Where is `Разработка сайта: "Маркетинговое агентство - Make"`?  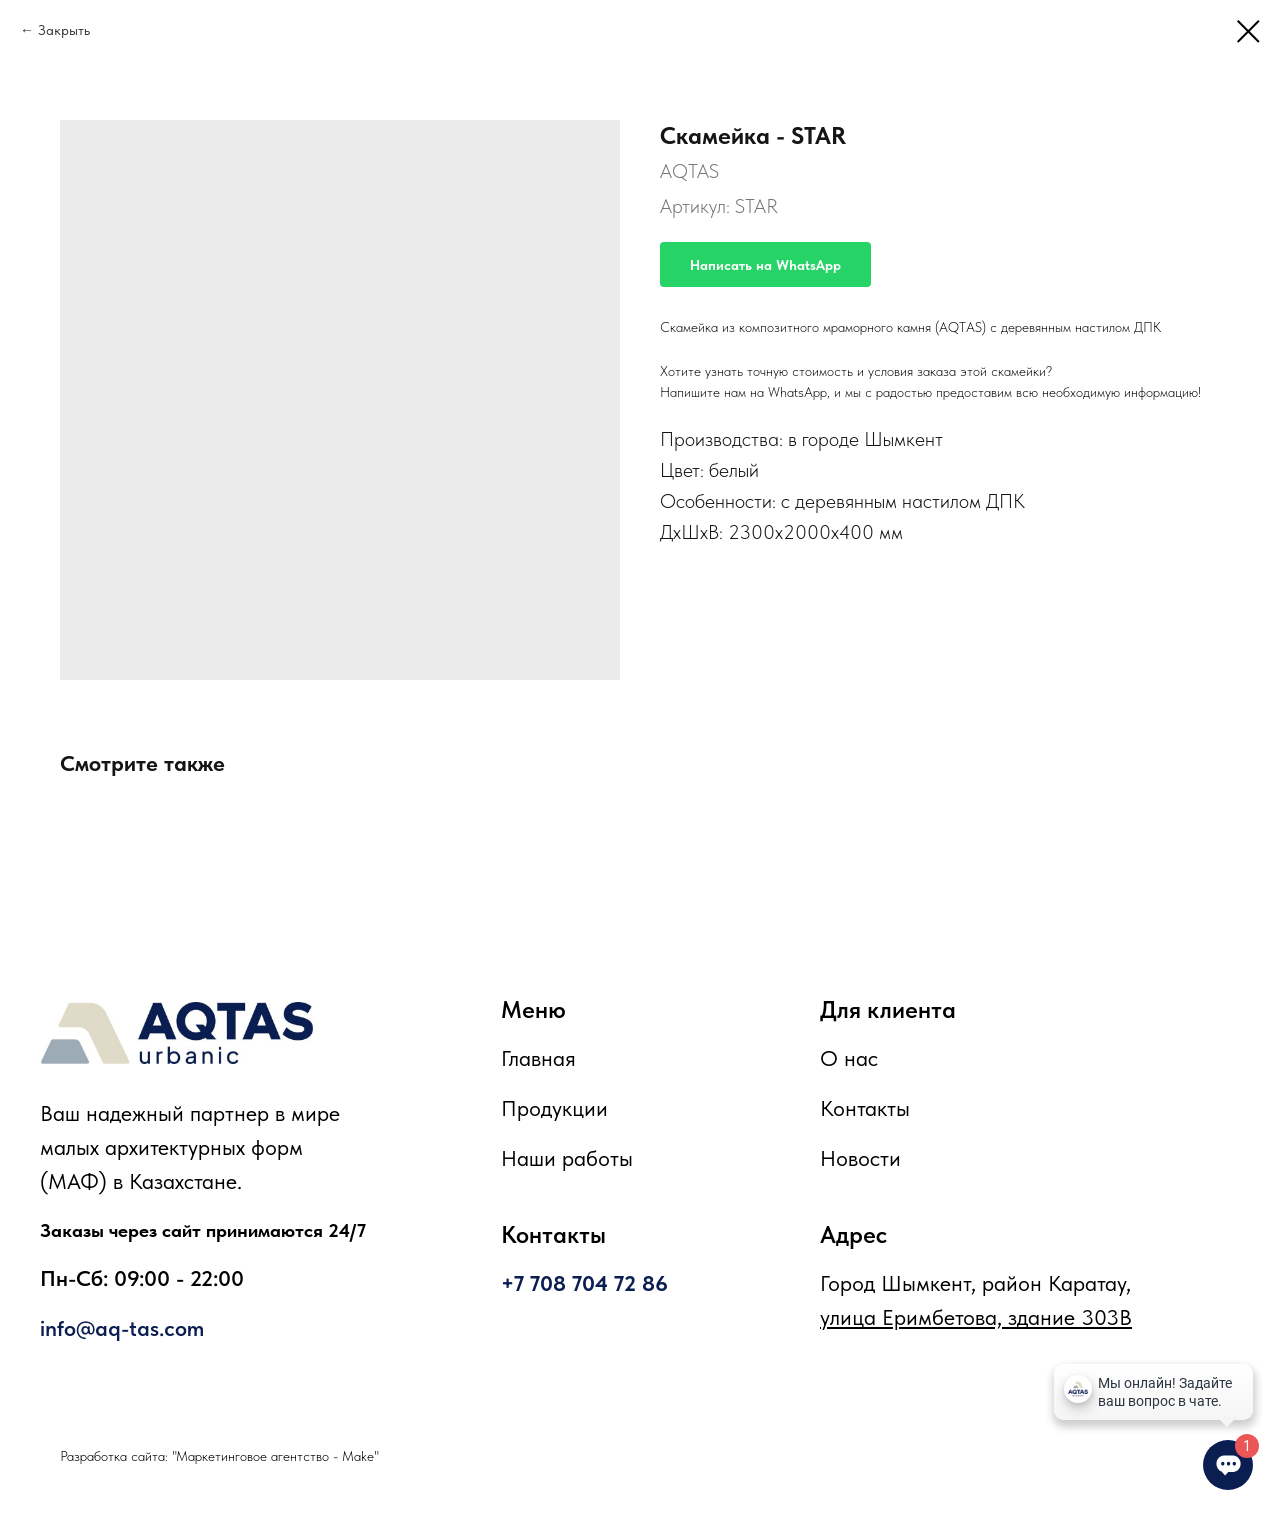 Разработка сайта: "Маркетинговое агентство - Make" is located at coordinates (219, 1456).